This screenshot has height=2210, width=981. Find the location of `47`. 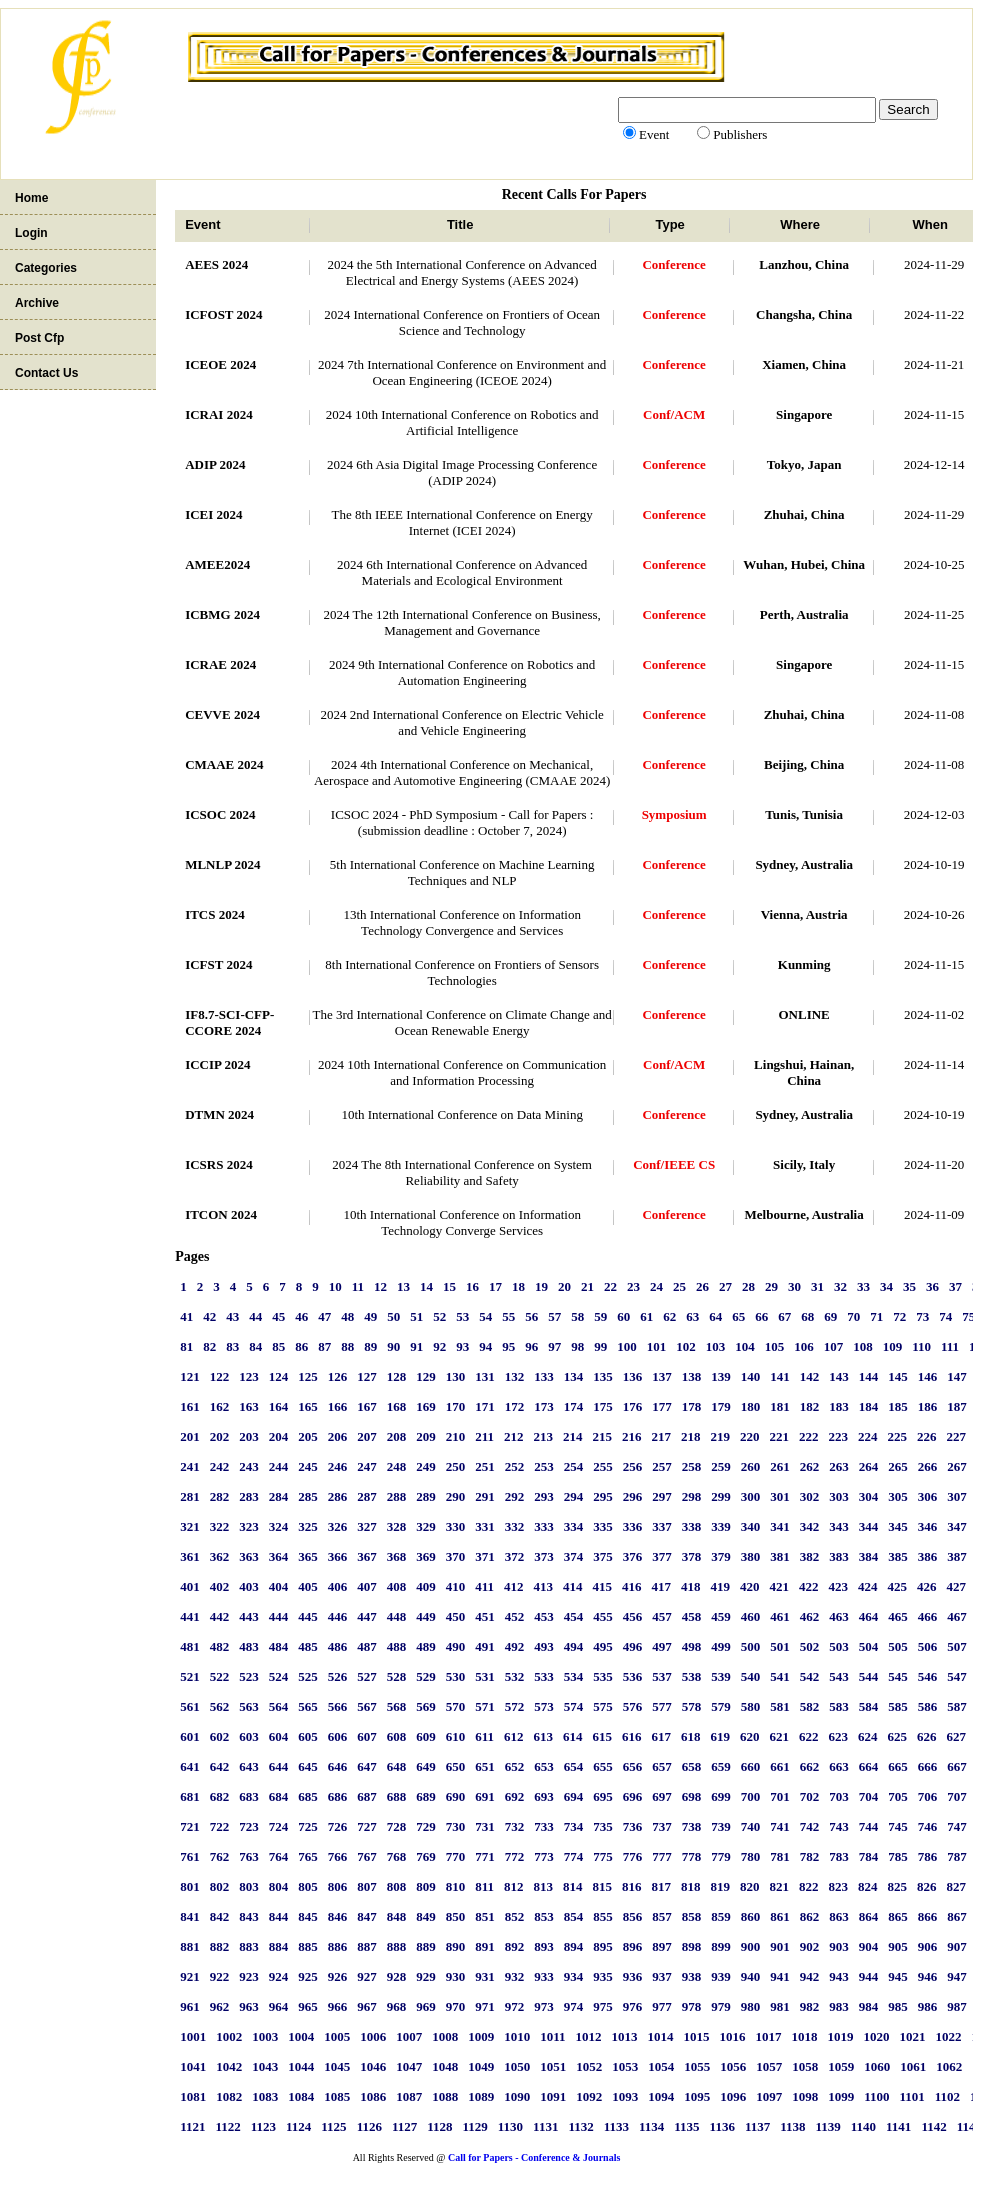

47 is located at coordinates (324, 1316).